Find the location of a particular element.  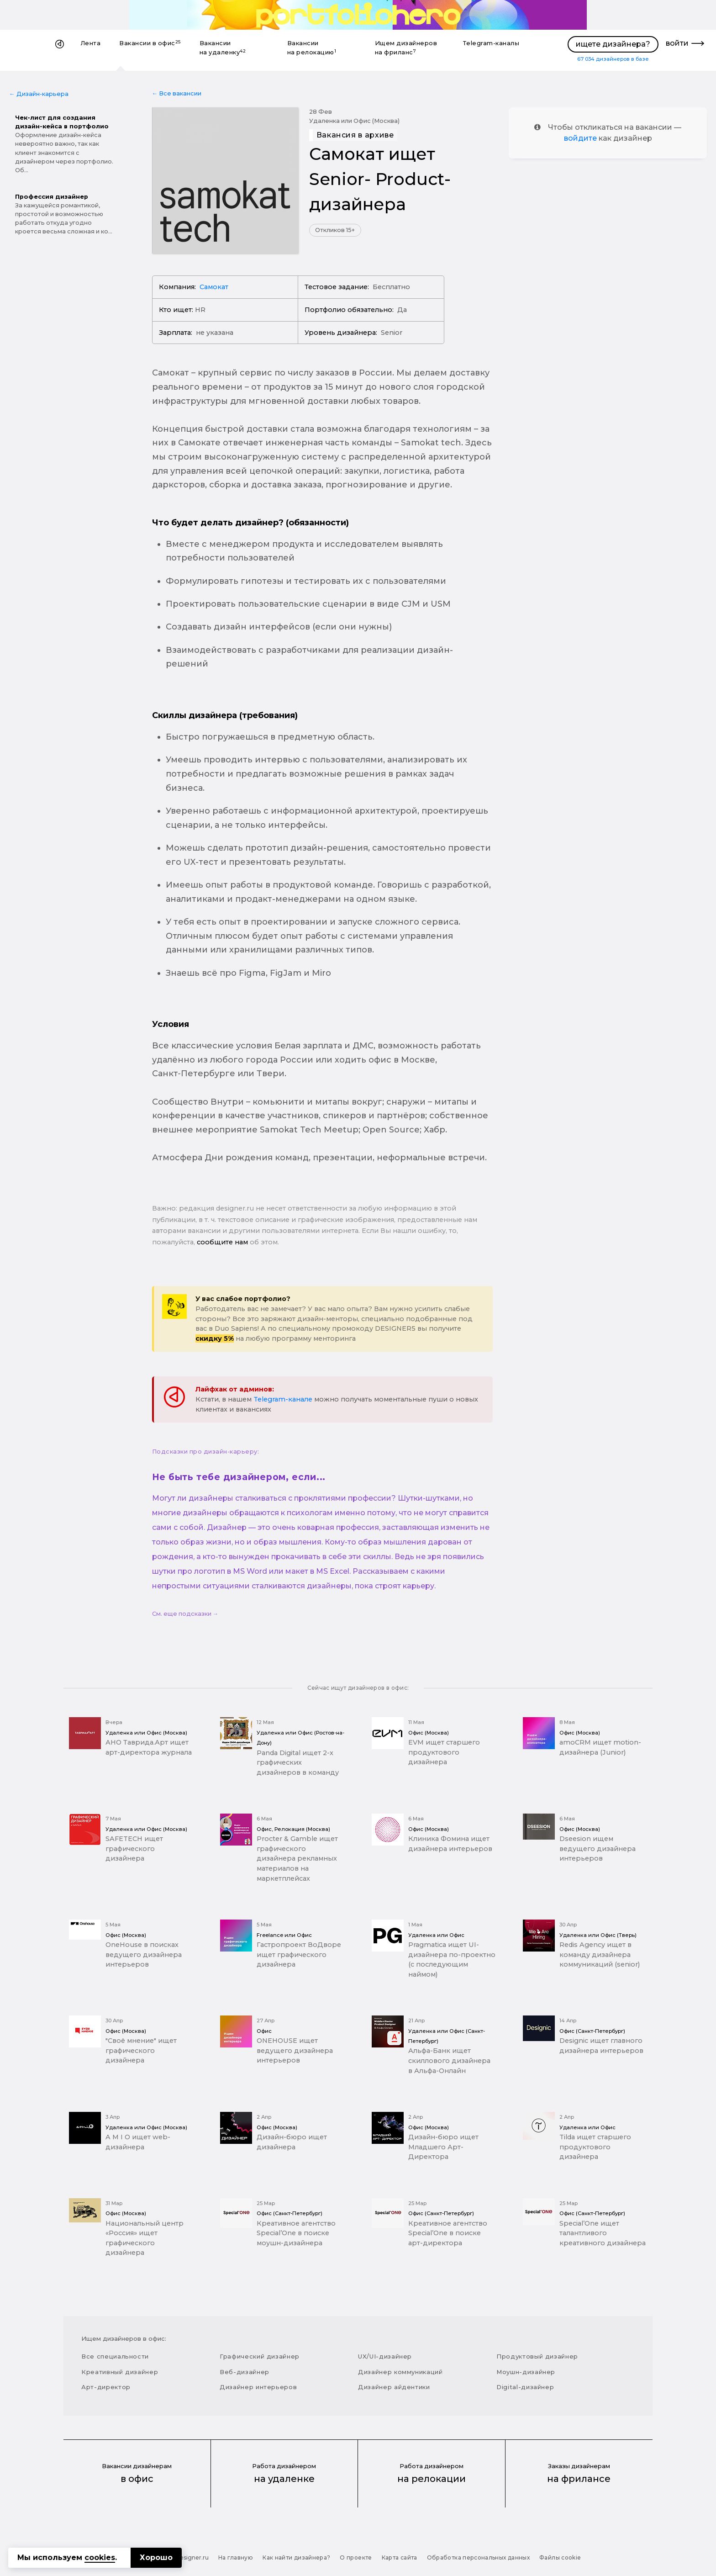

Telegram-каналы is located at coordinates (491, 43).